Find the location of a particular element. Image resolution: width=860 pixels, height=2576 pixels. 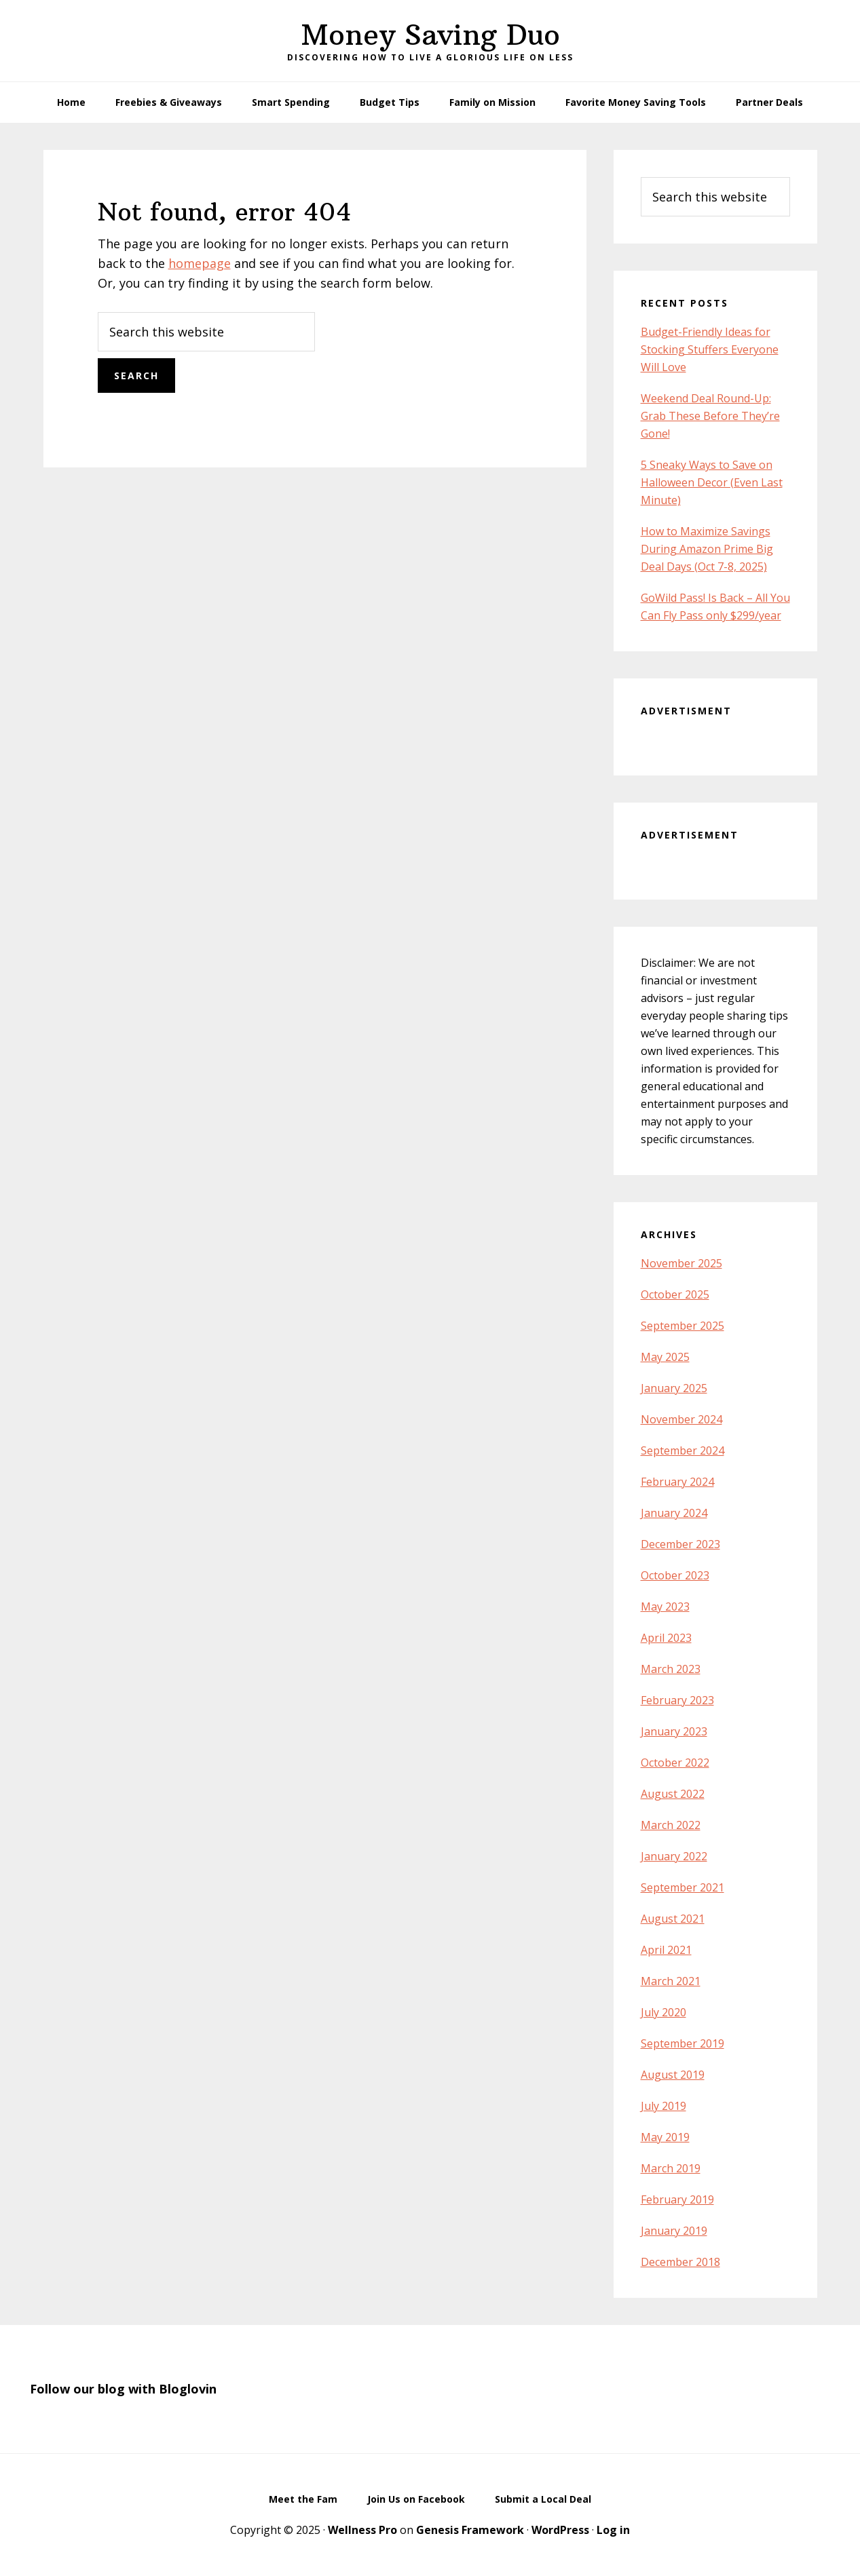

Budget-Friendly Ideas for Stocking Stuffers Everyone Will Love is located at coordinates (710, 349).